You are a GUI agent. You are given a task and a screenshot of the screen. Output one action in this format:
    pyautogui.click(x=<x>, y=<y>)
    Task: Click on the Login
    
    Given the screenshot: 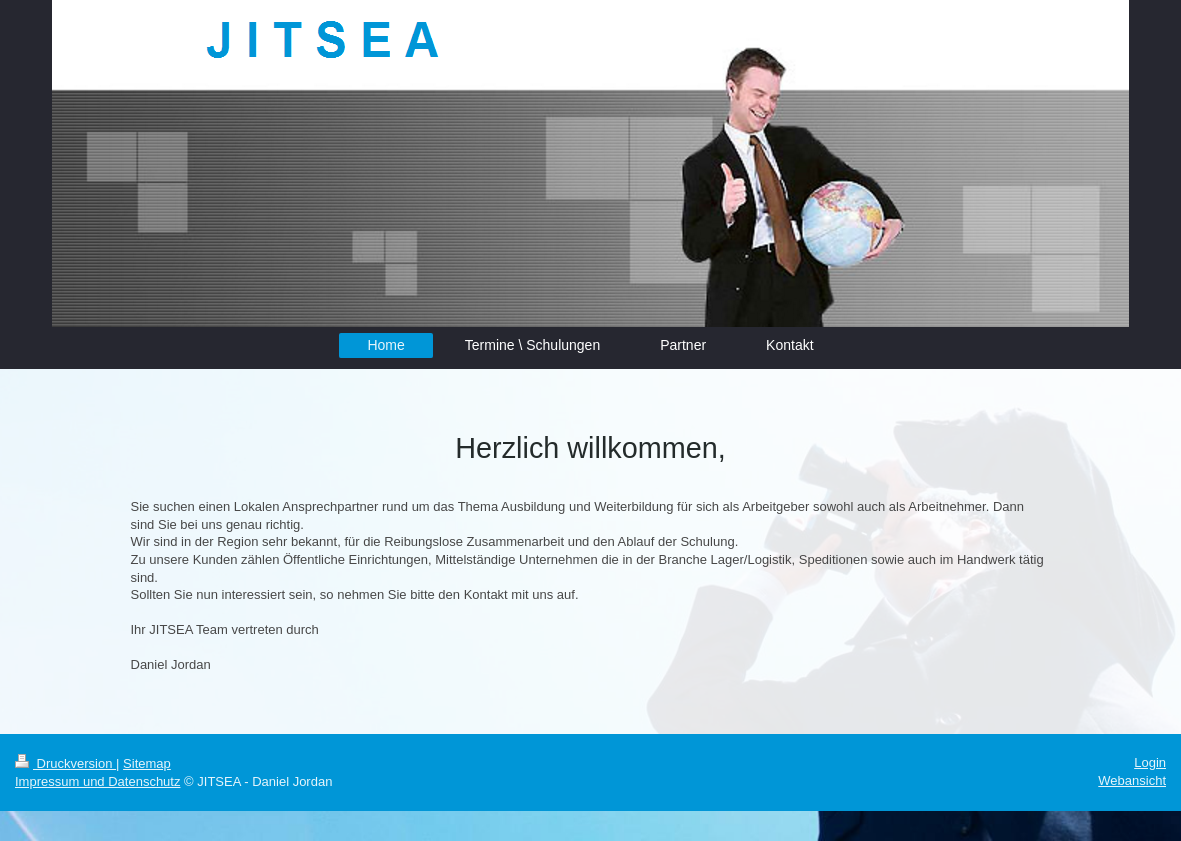 What is the action you would take?
    pyautogui.click(x=1150, y=762)
    